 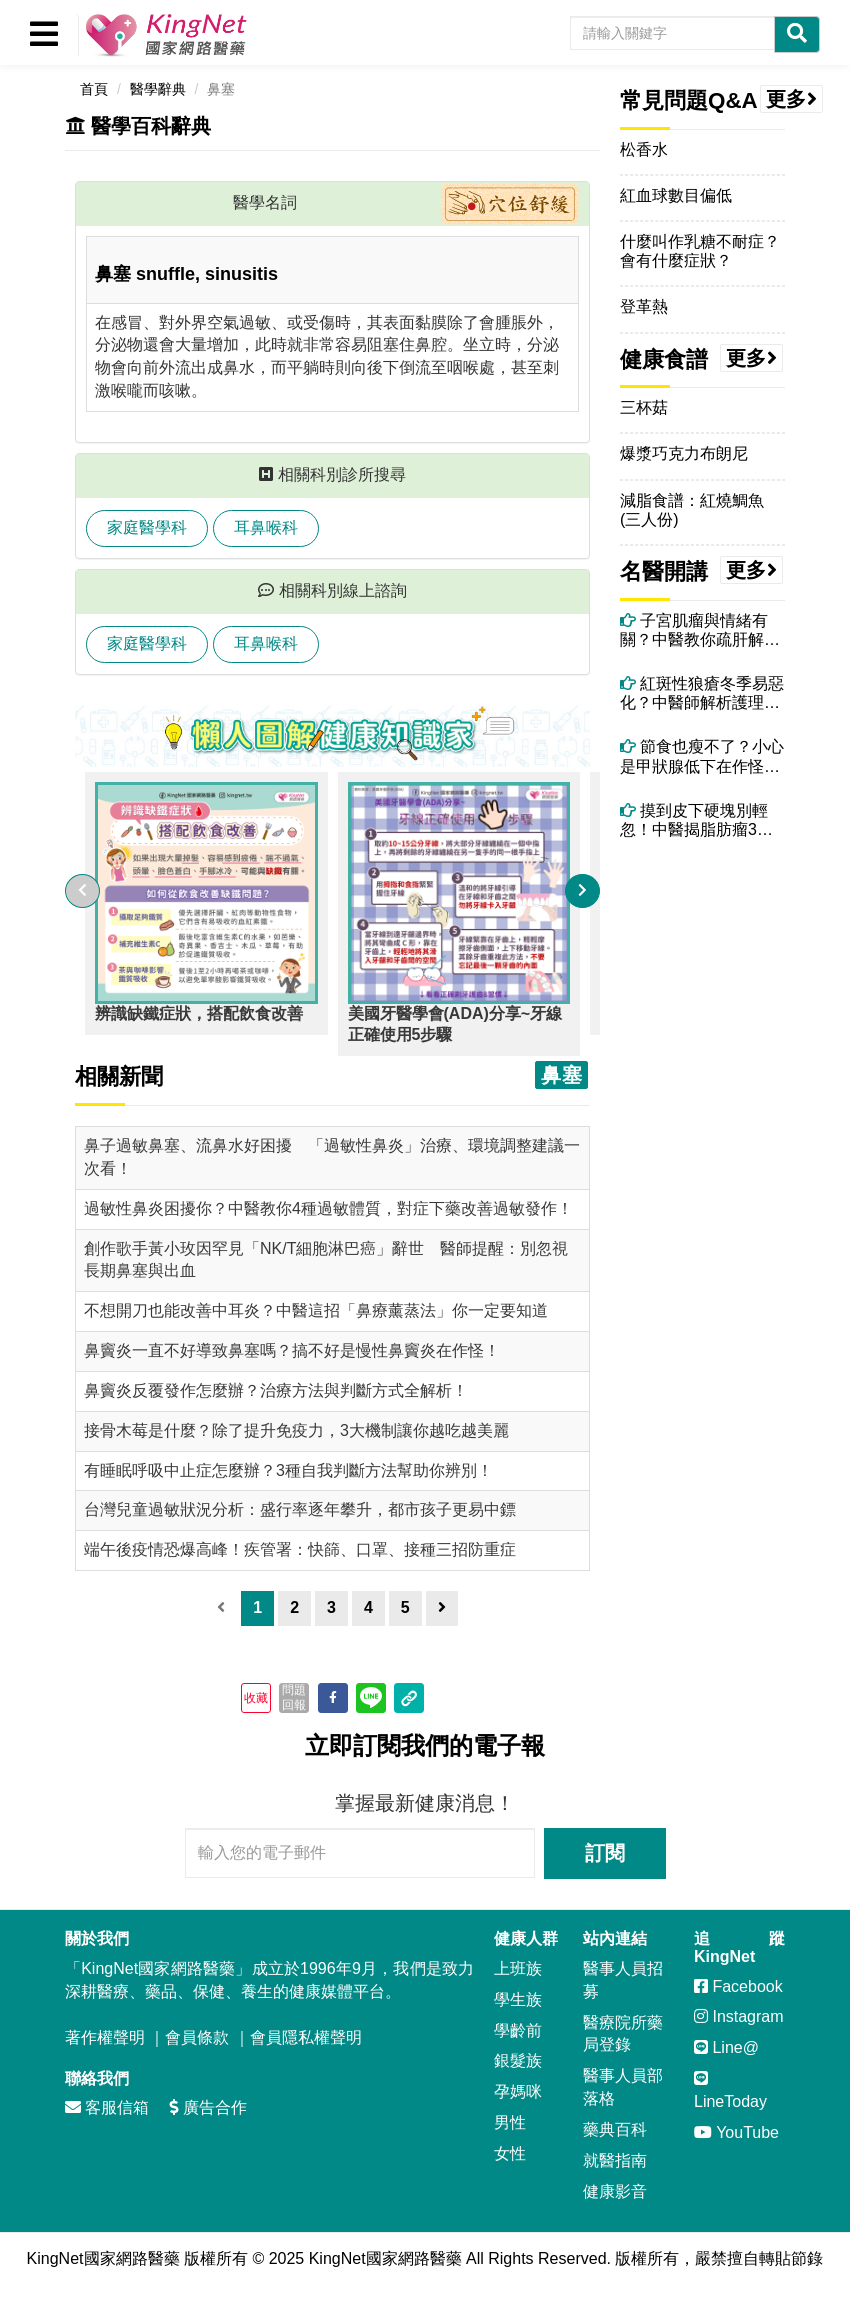 What do you see at coordinates (692, 510) in the screenshot?
I see `減脂食譜：紅燒鯛魚(三人份)` at bounding box center [692, 510].